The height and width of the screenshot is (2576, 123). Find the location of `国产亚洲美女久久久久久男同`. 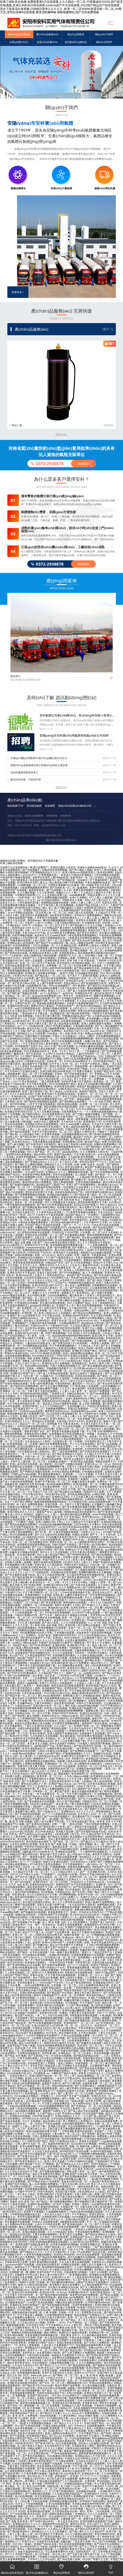

国产亚洲美女久久久久久男同 is located at coordinates (72, 2164).